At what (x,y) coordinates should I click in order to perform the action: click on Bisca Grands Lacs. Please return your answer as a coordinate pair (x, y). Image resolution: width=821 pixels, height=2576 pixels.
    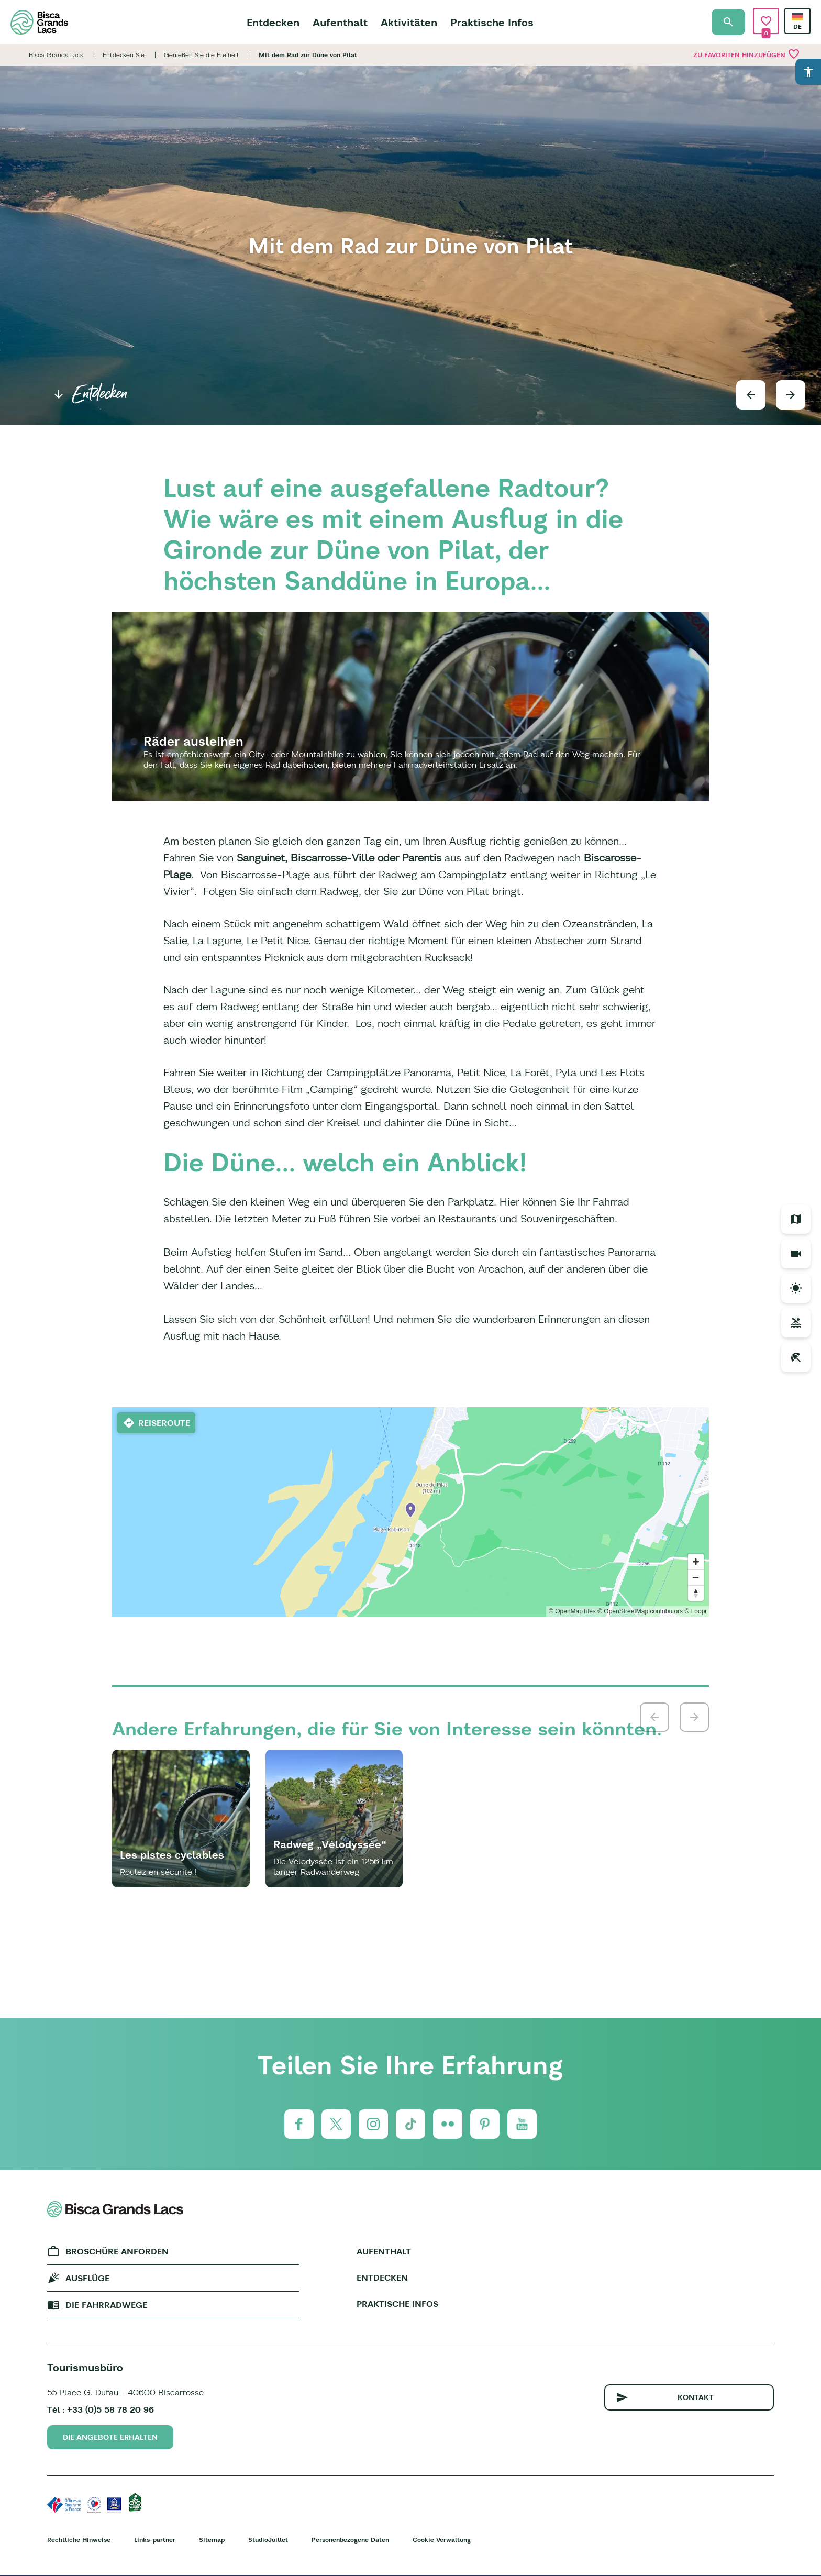
    Looking at the image, I should click on (56, 55).